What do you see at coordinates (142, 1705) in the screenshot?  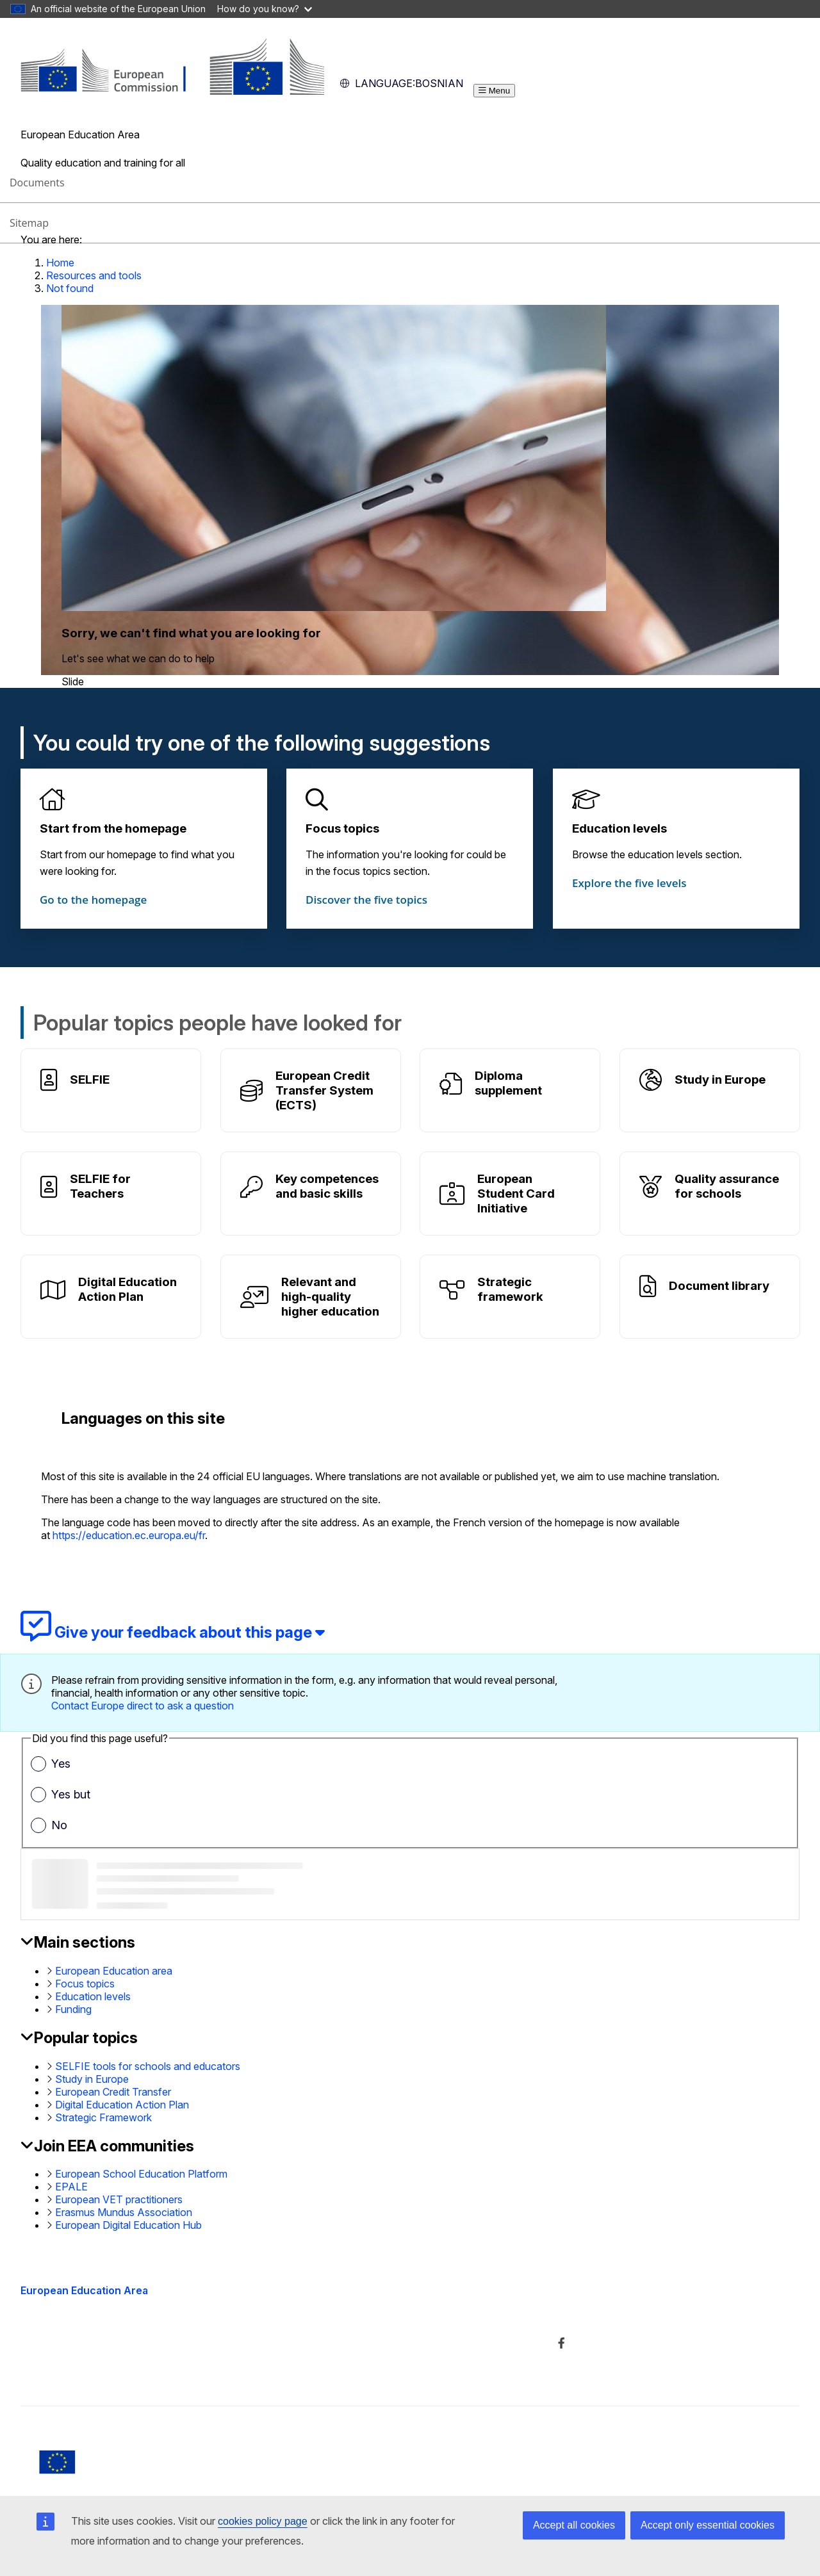 I see `Contact Europe direct to ask a question` at bounding box center [142, 1705].